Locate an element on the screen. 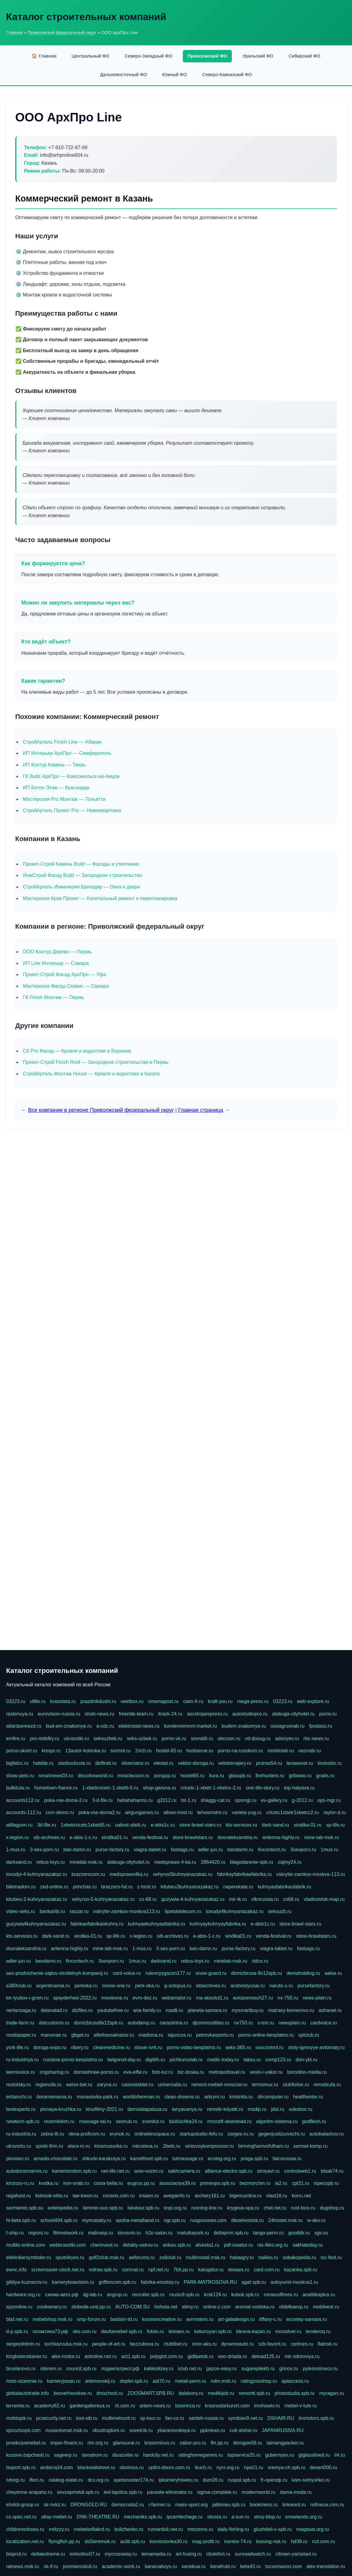  Дальневосточный ФО is located at coordinates (123, 74).